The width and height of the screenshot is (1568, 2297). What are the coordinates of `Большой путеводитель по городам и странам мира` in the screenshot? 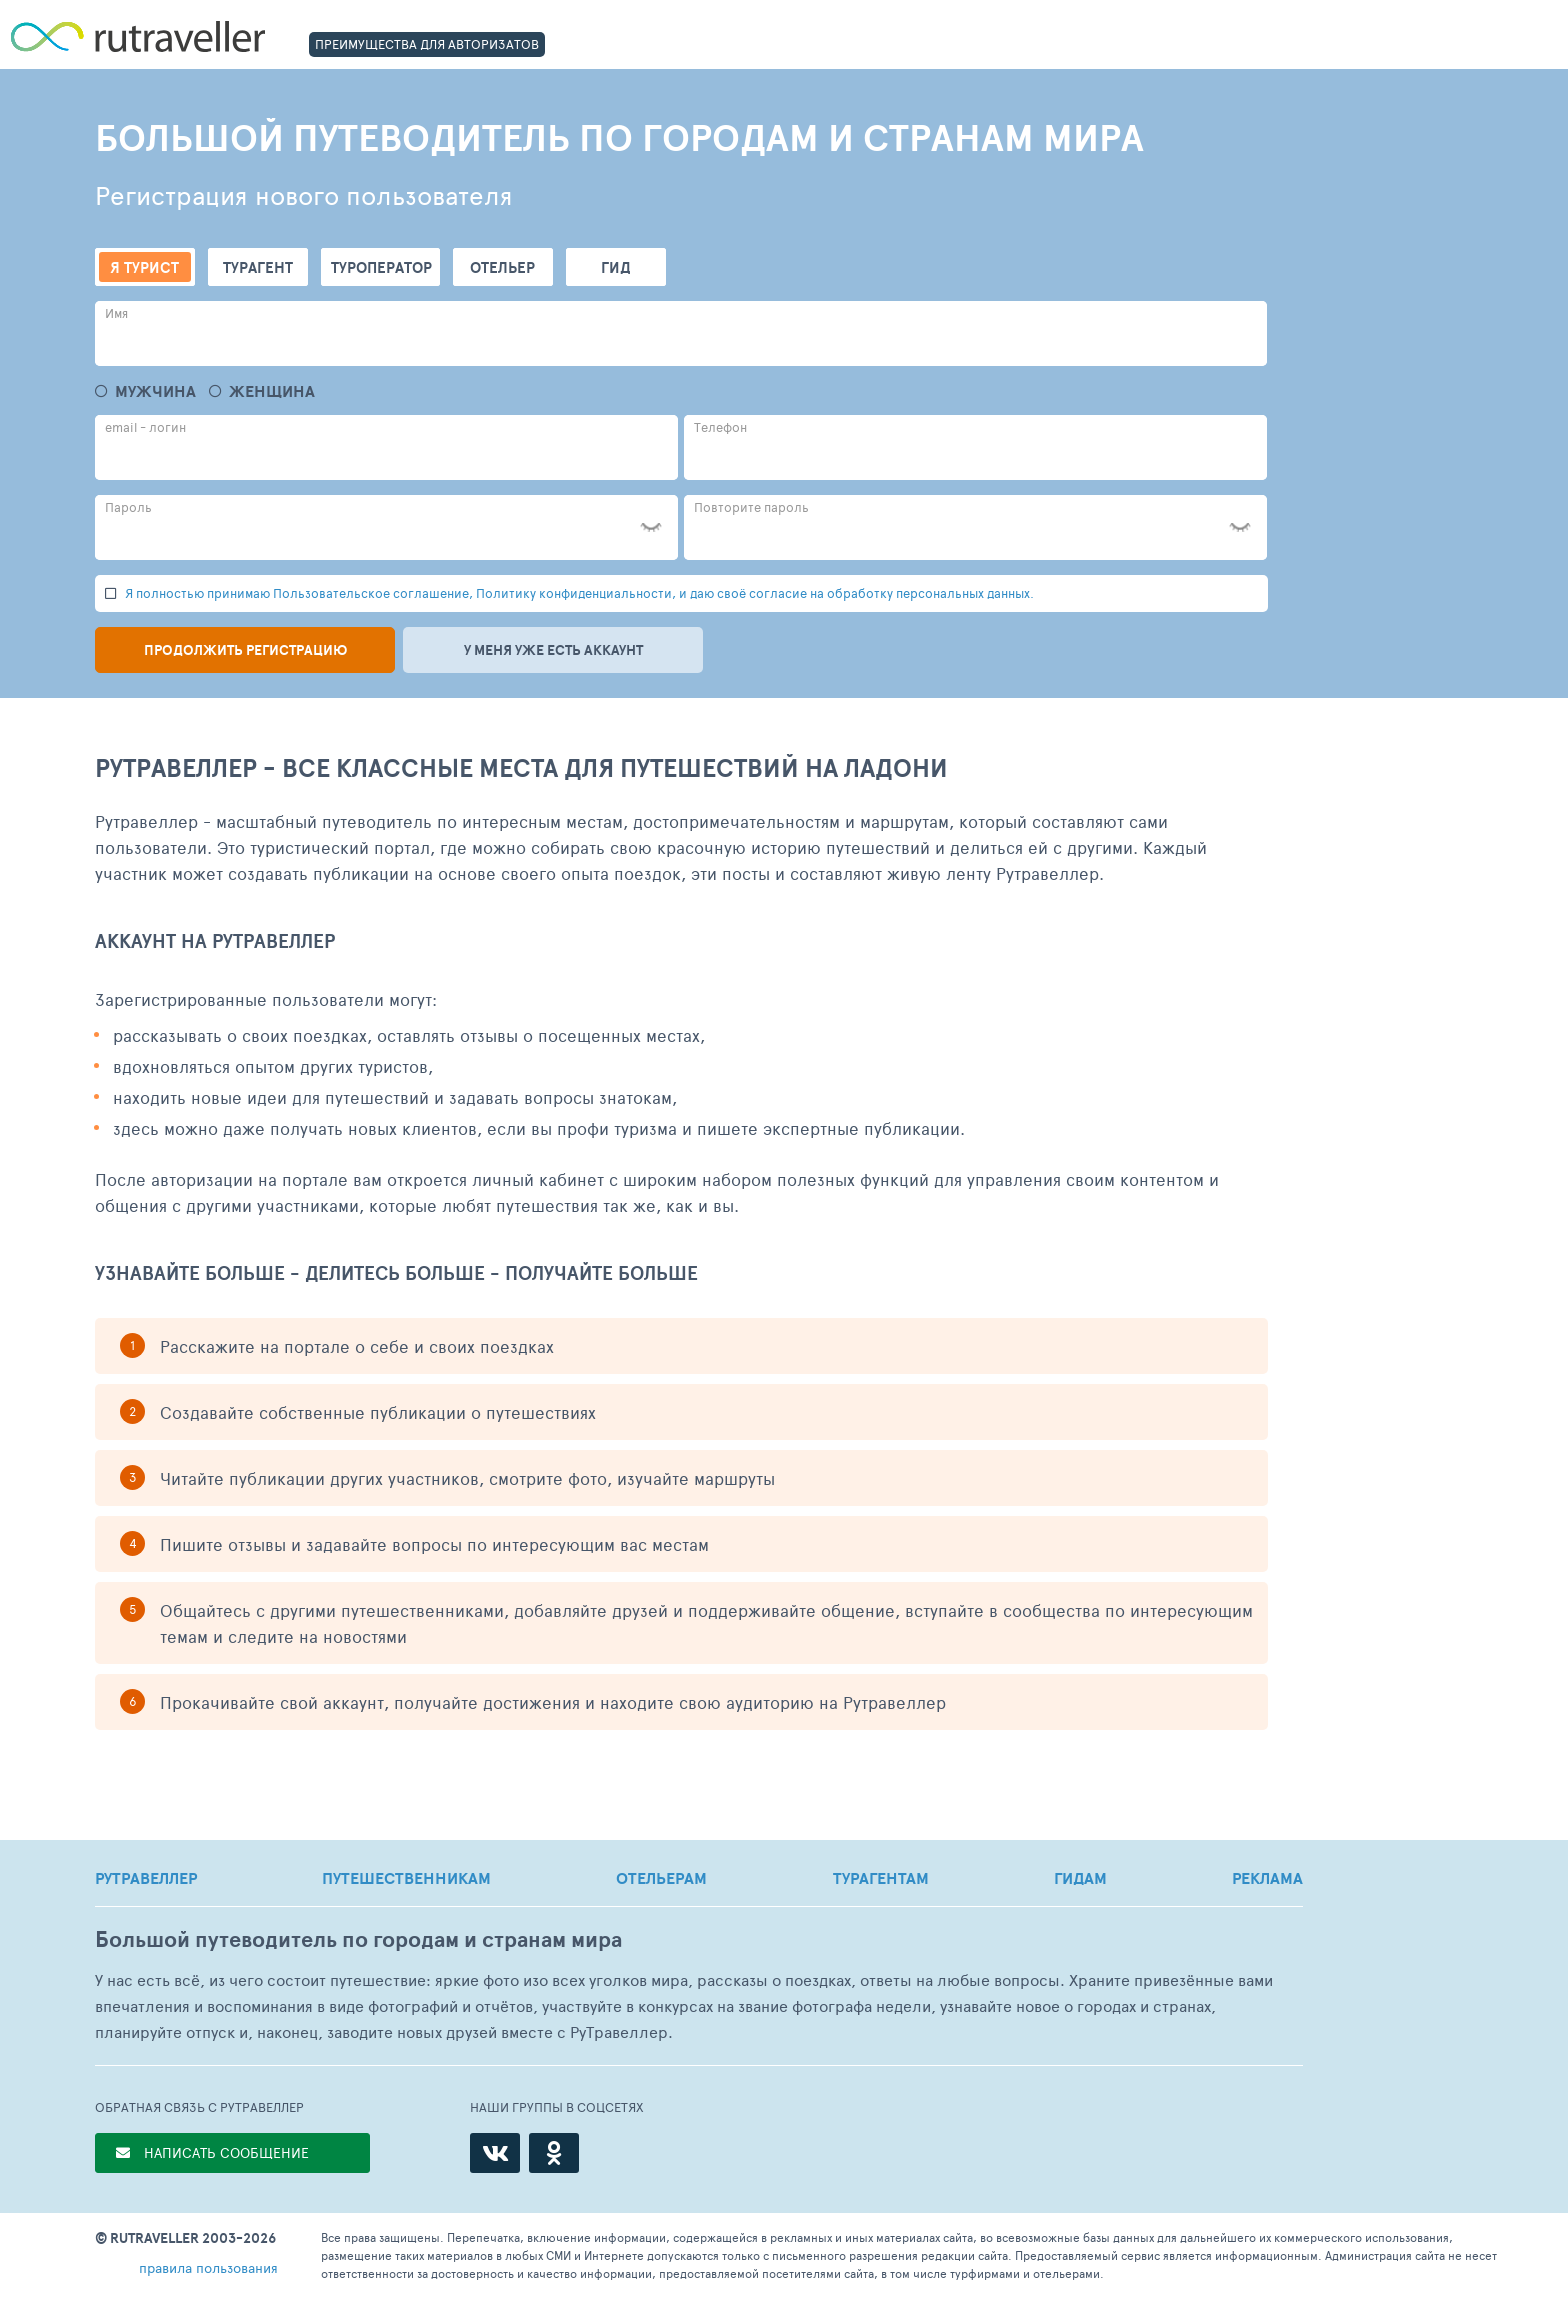 It's located at (358, 1939).